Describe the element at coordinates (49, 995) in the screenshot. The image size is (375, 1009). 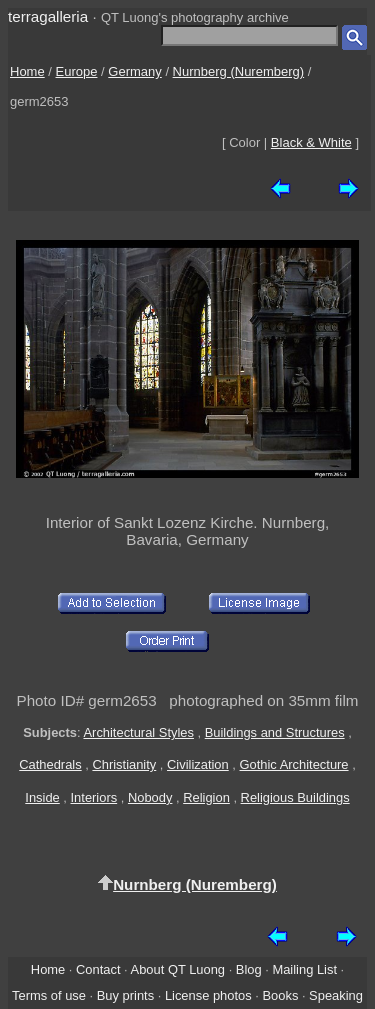
I see `Terms of use` at that location.